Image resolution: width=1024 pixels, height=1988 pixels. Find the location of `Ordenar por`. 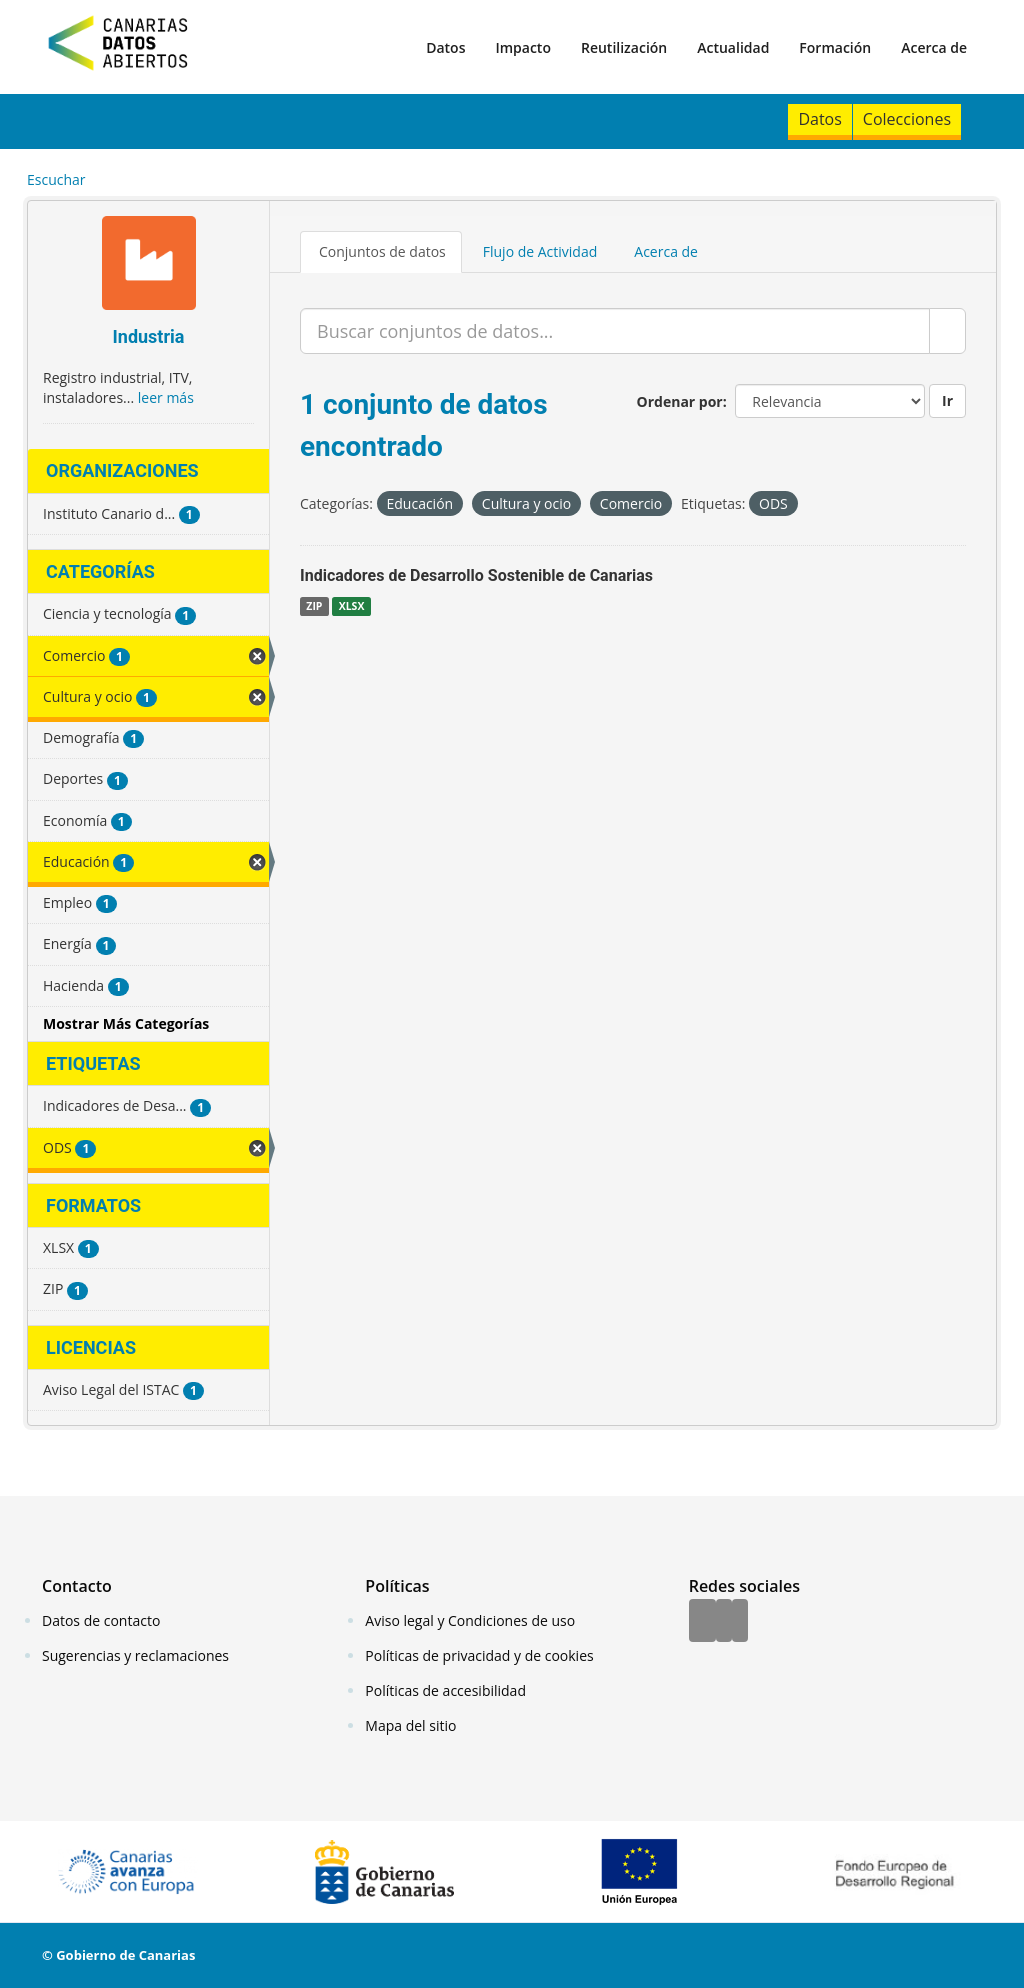

Ordenar por is located at coordinates (680, 401).